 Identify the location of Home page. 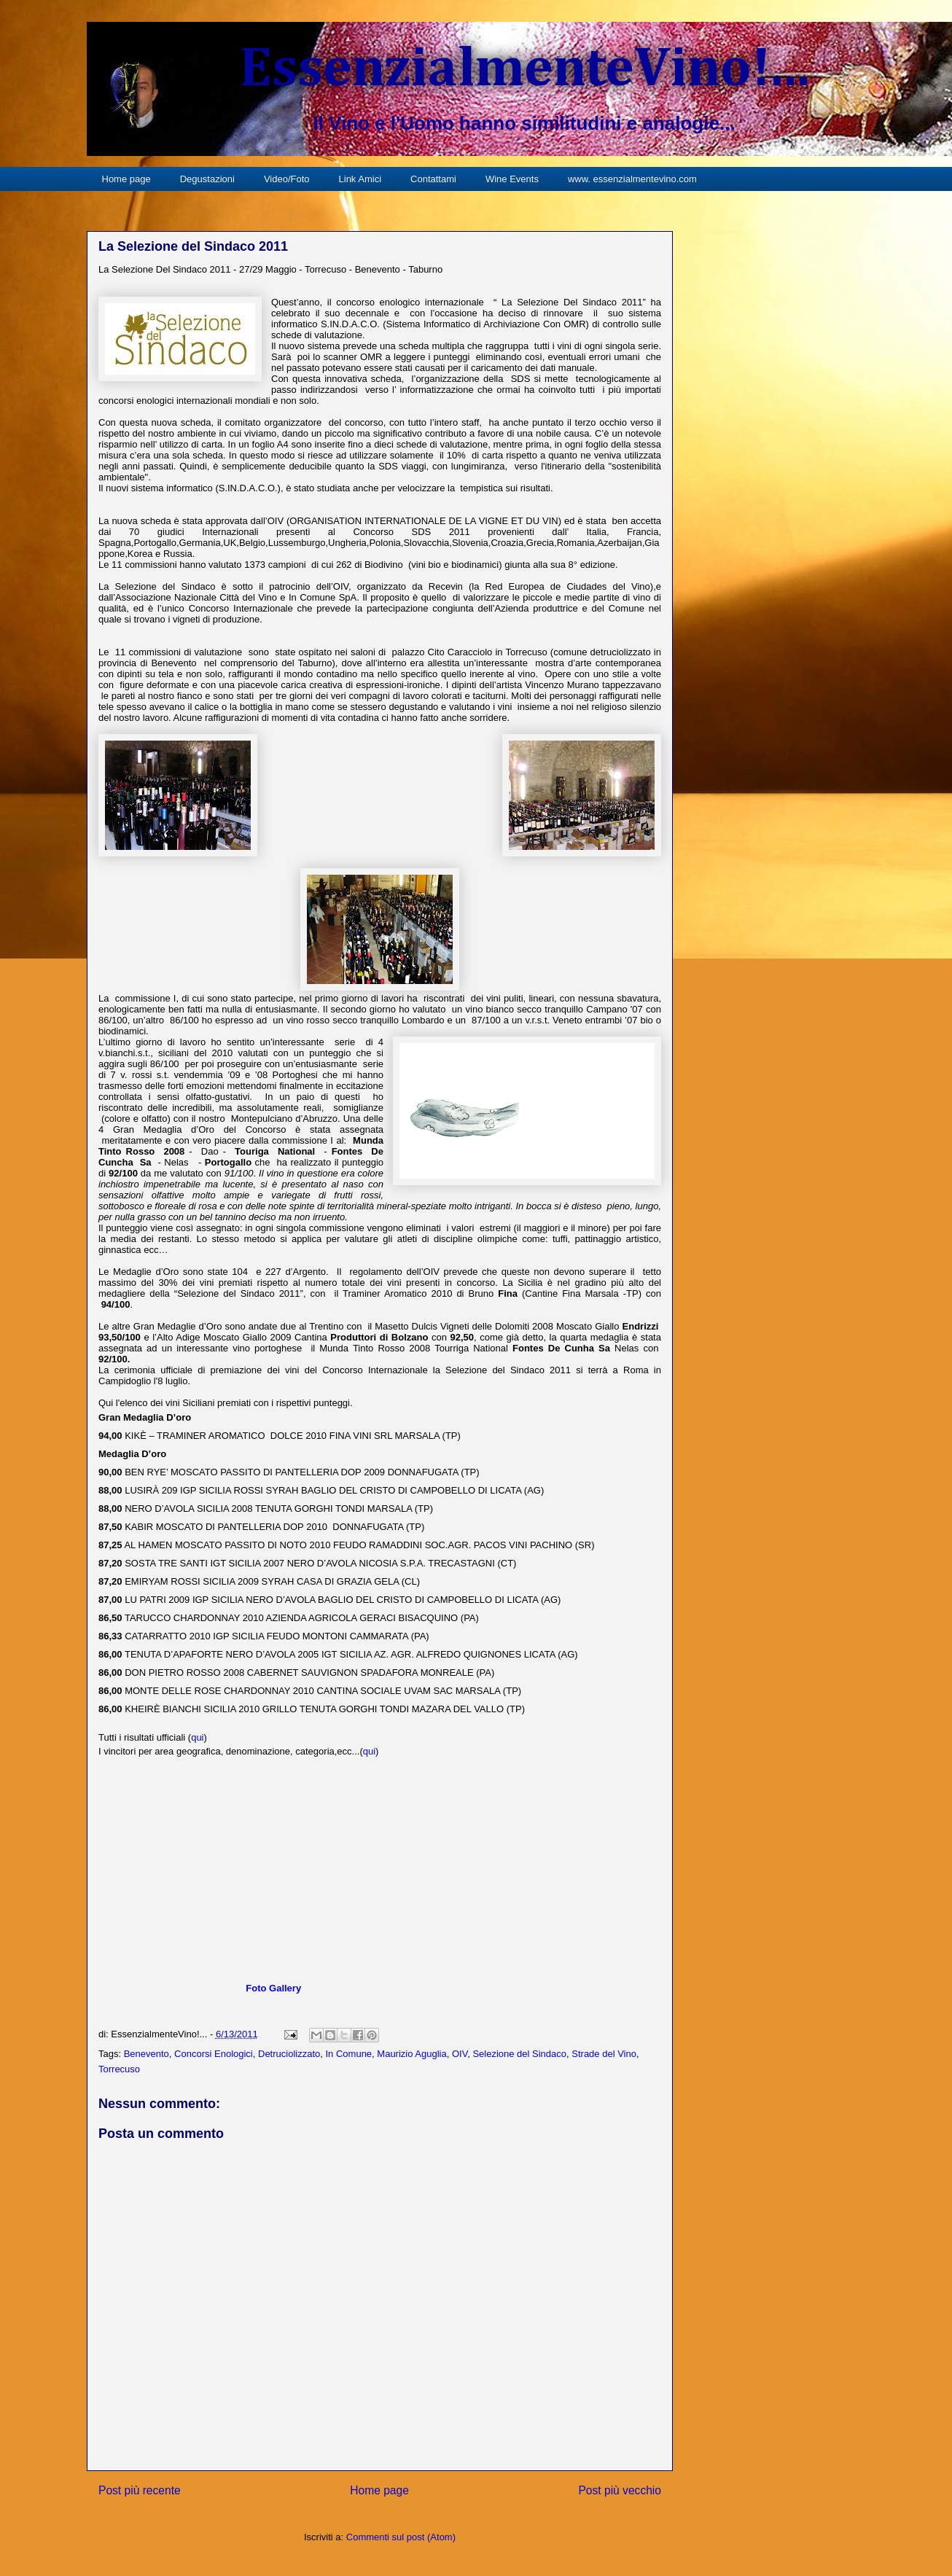
(126, 178).